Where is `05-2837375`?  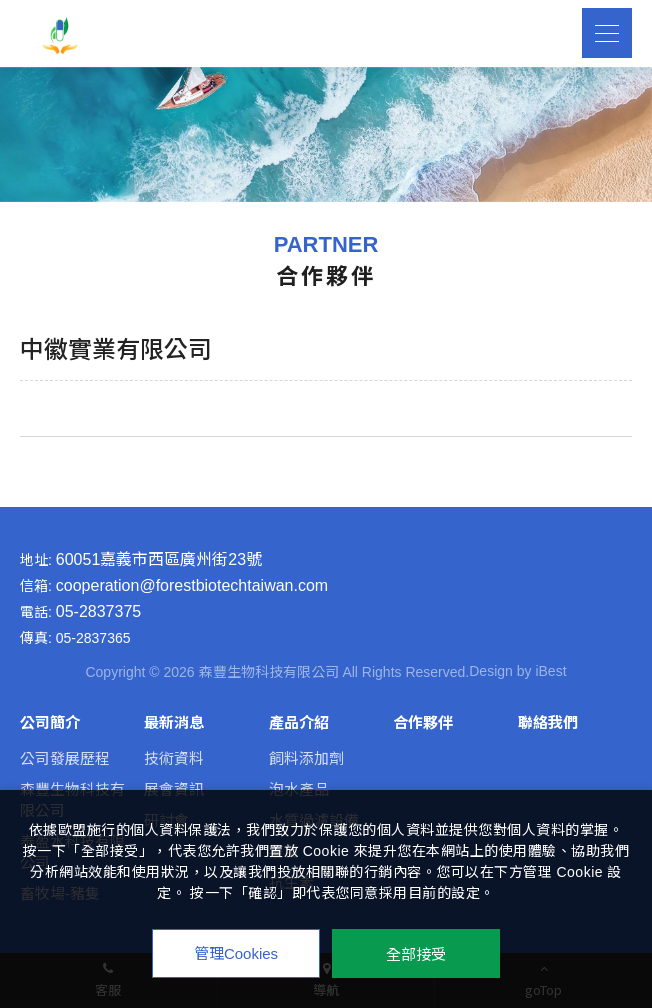
05-2837375 is located at coordinates (98, 612).